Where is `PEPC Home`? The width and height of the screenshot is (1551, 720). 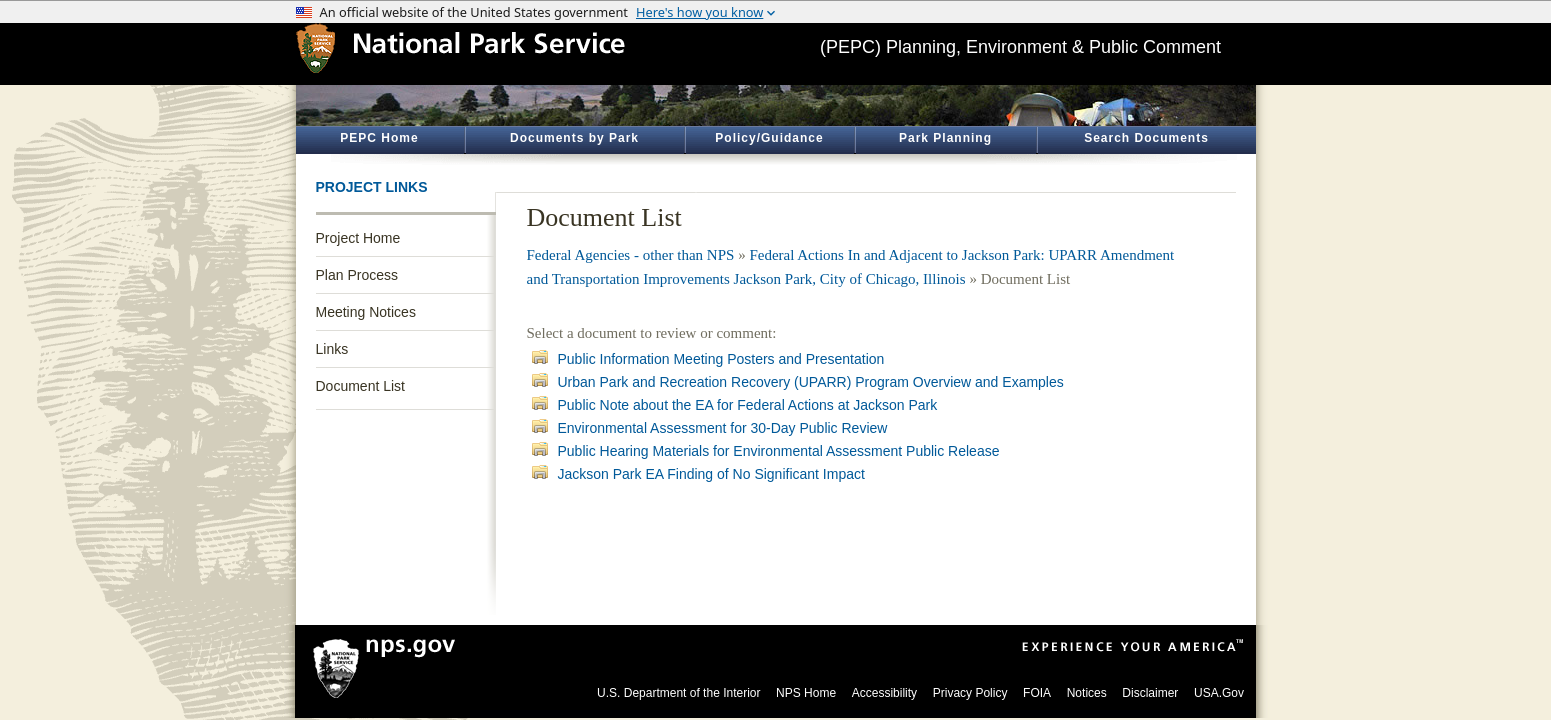 PEPC Home is located at coordinates (379, 138).